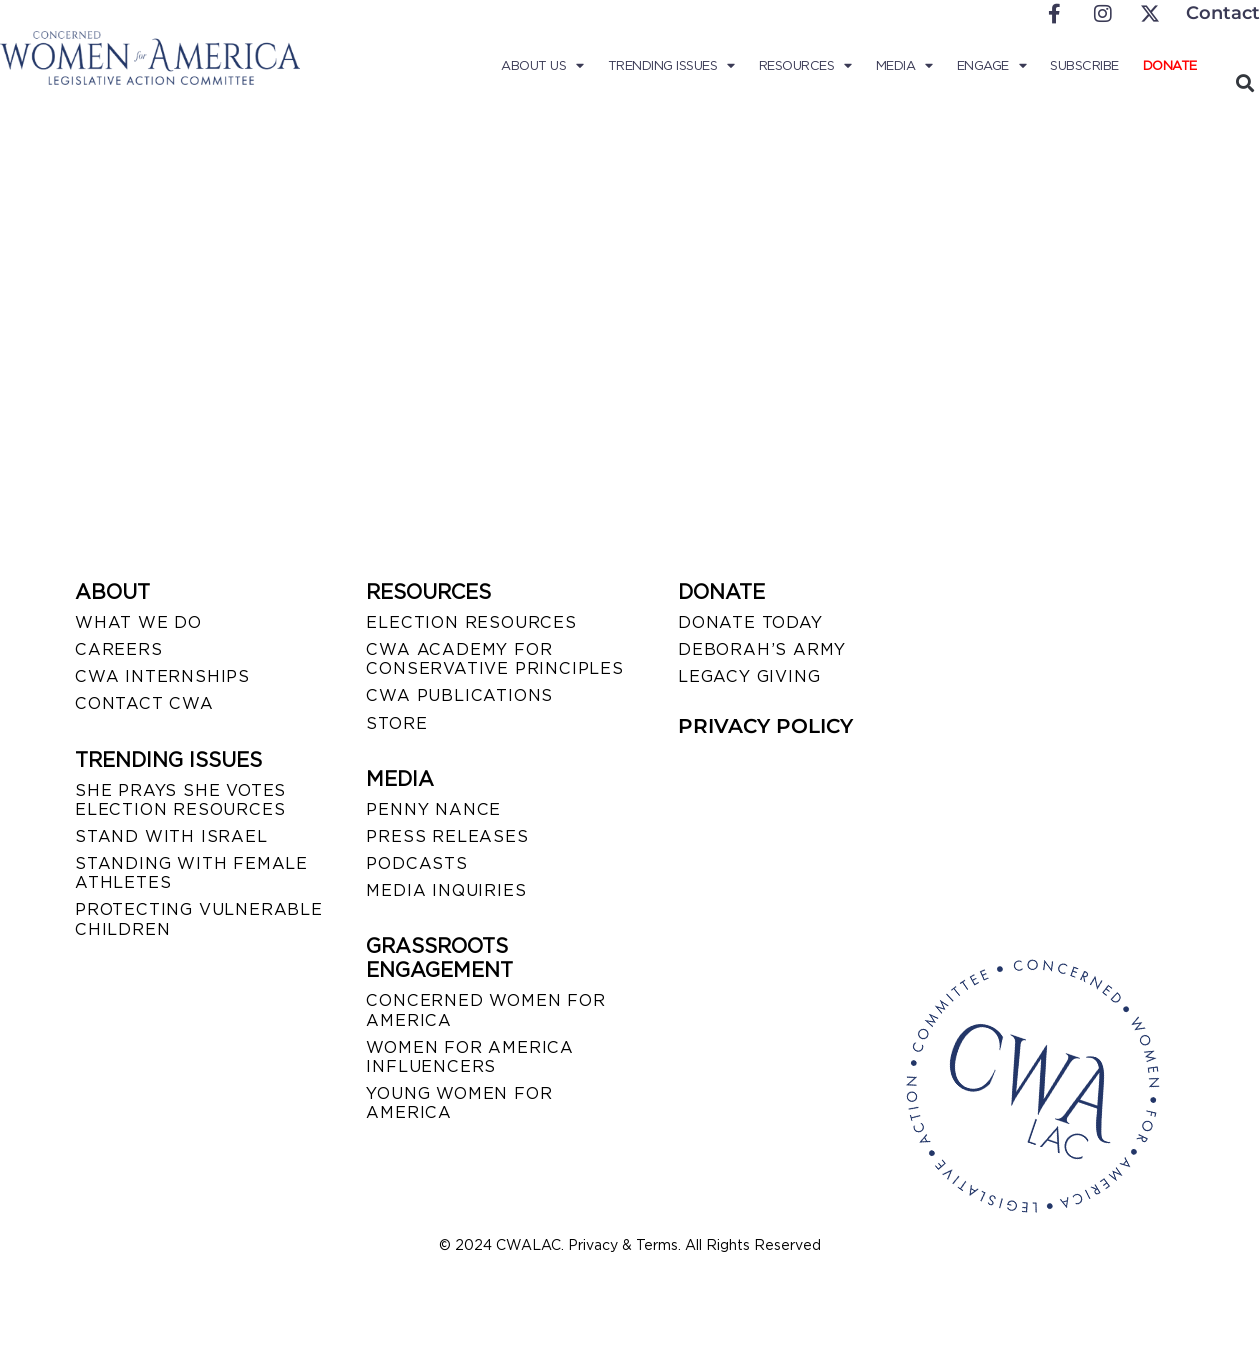  I want to click on DONATE TODAY, so click(750, 622).